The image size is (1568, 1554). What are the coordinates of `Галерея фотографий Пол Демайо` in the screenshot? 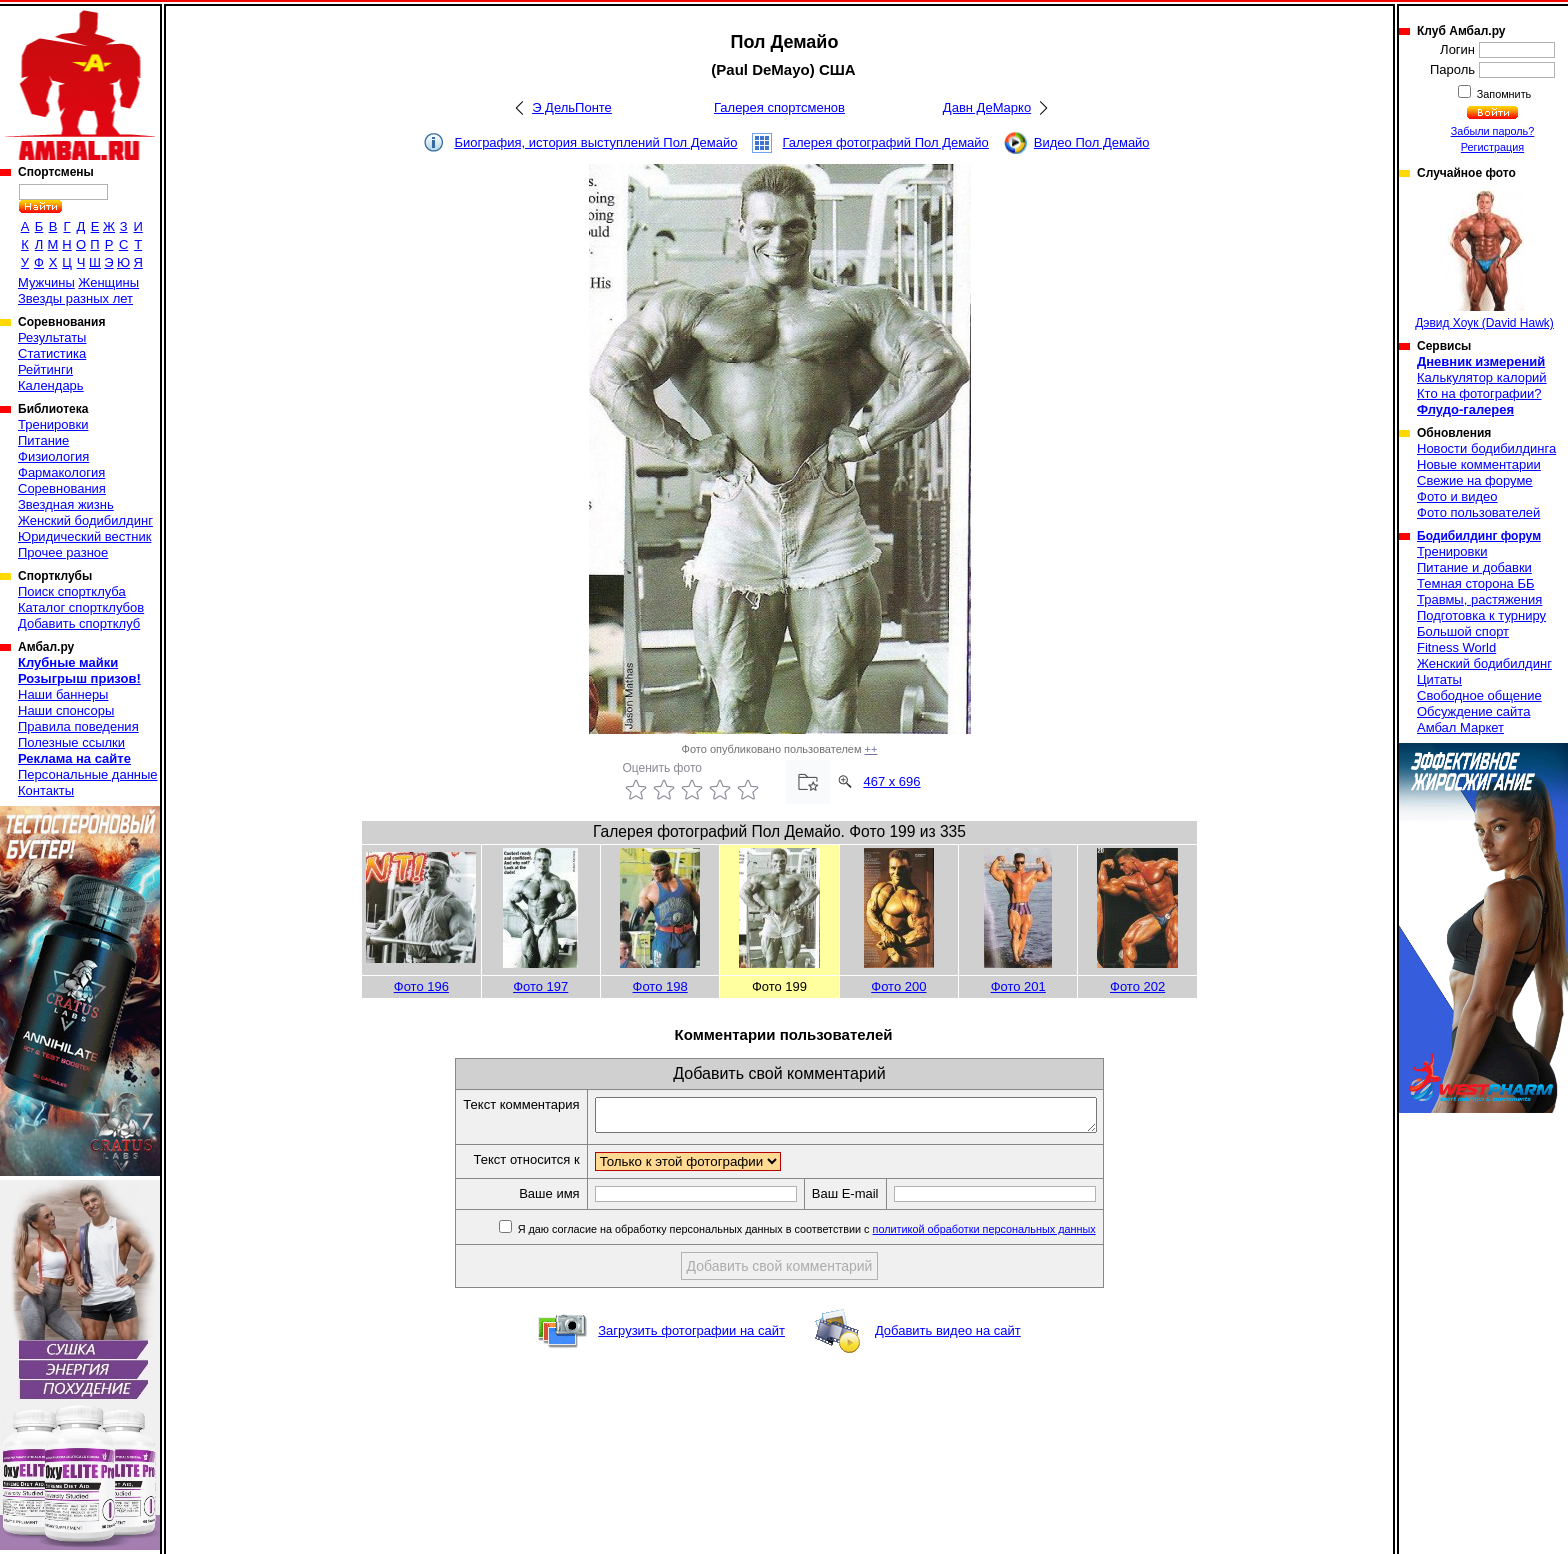 It's located at (885, 142).